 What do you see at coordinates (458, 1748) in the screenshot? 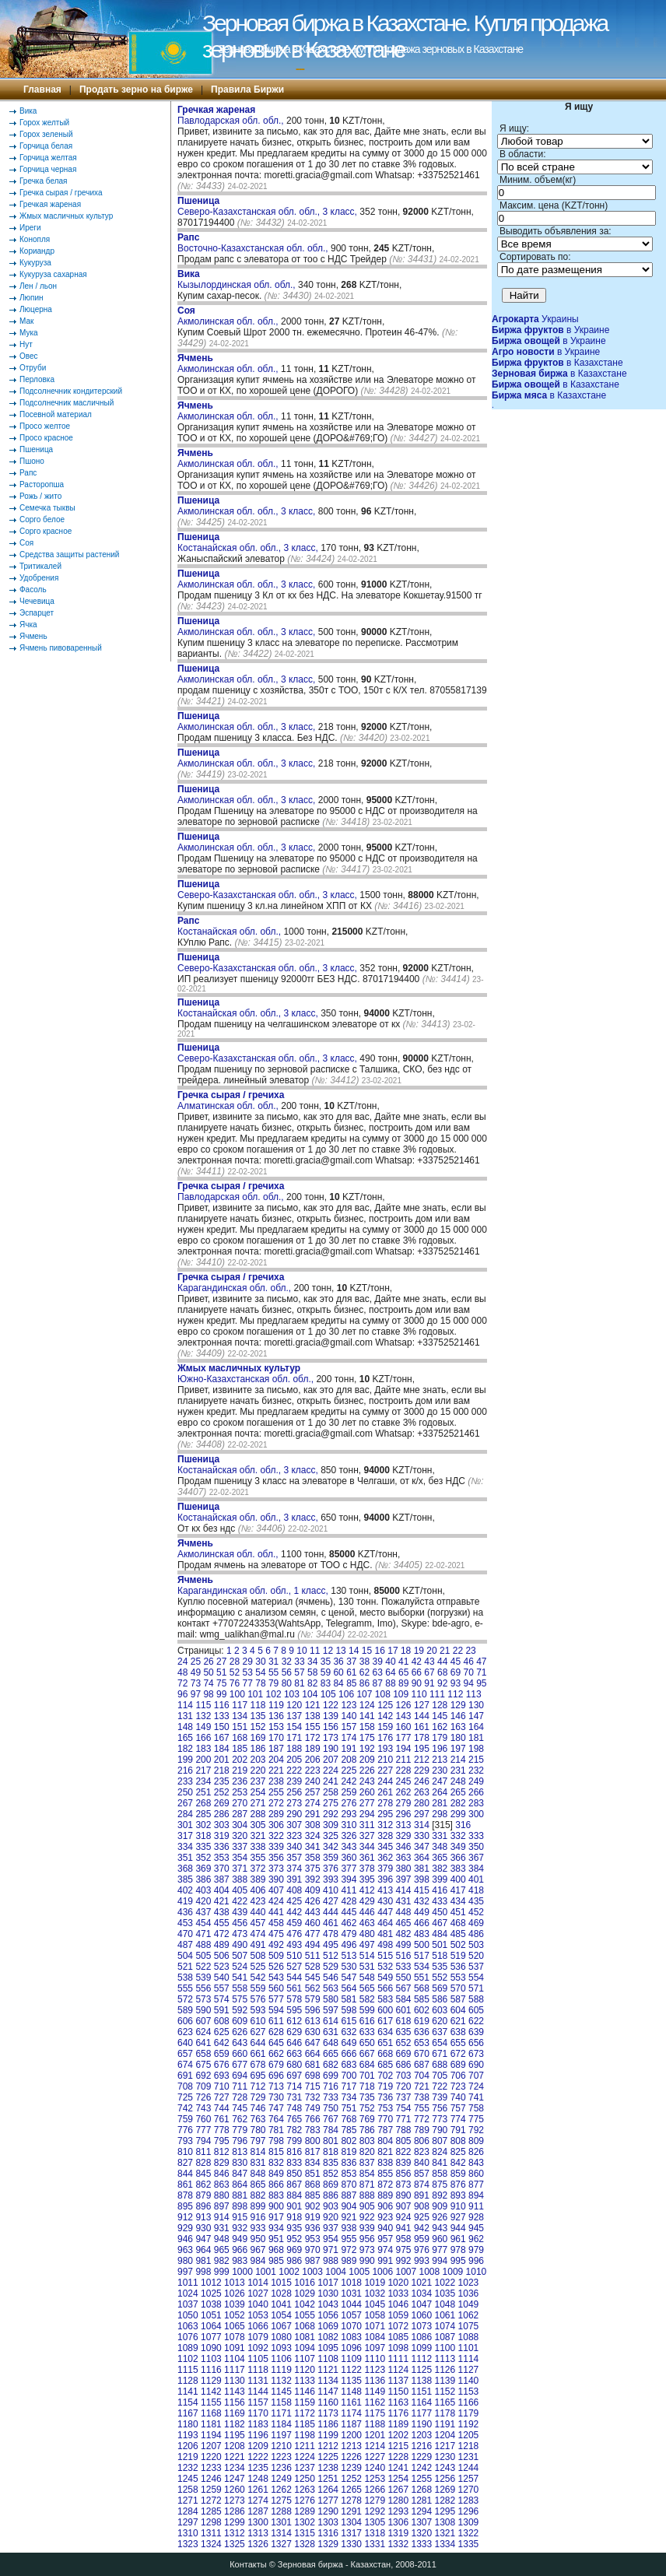
I see `197` at bounding box center [458, 1748].